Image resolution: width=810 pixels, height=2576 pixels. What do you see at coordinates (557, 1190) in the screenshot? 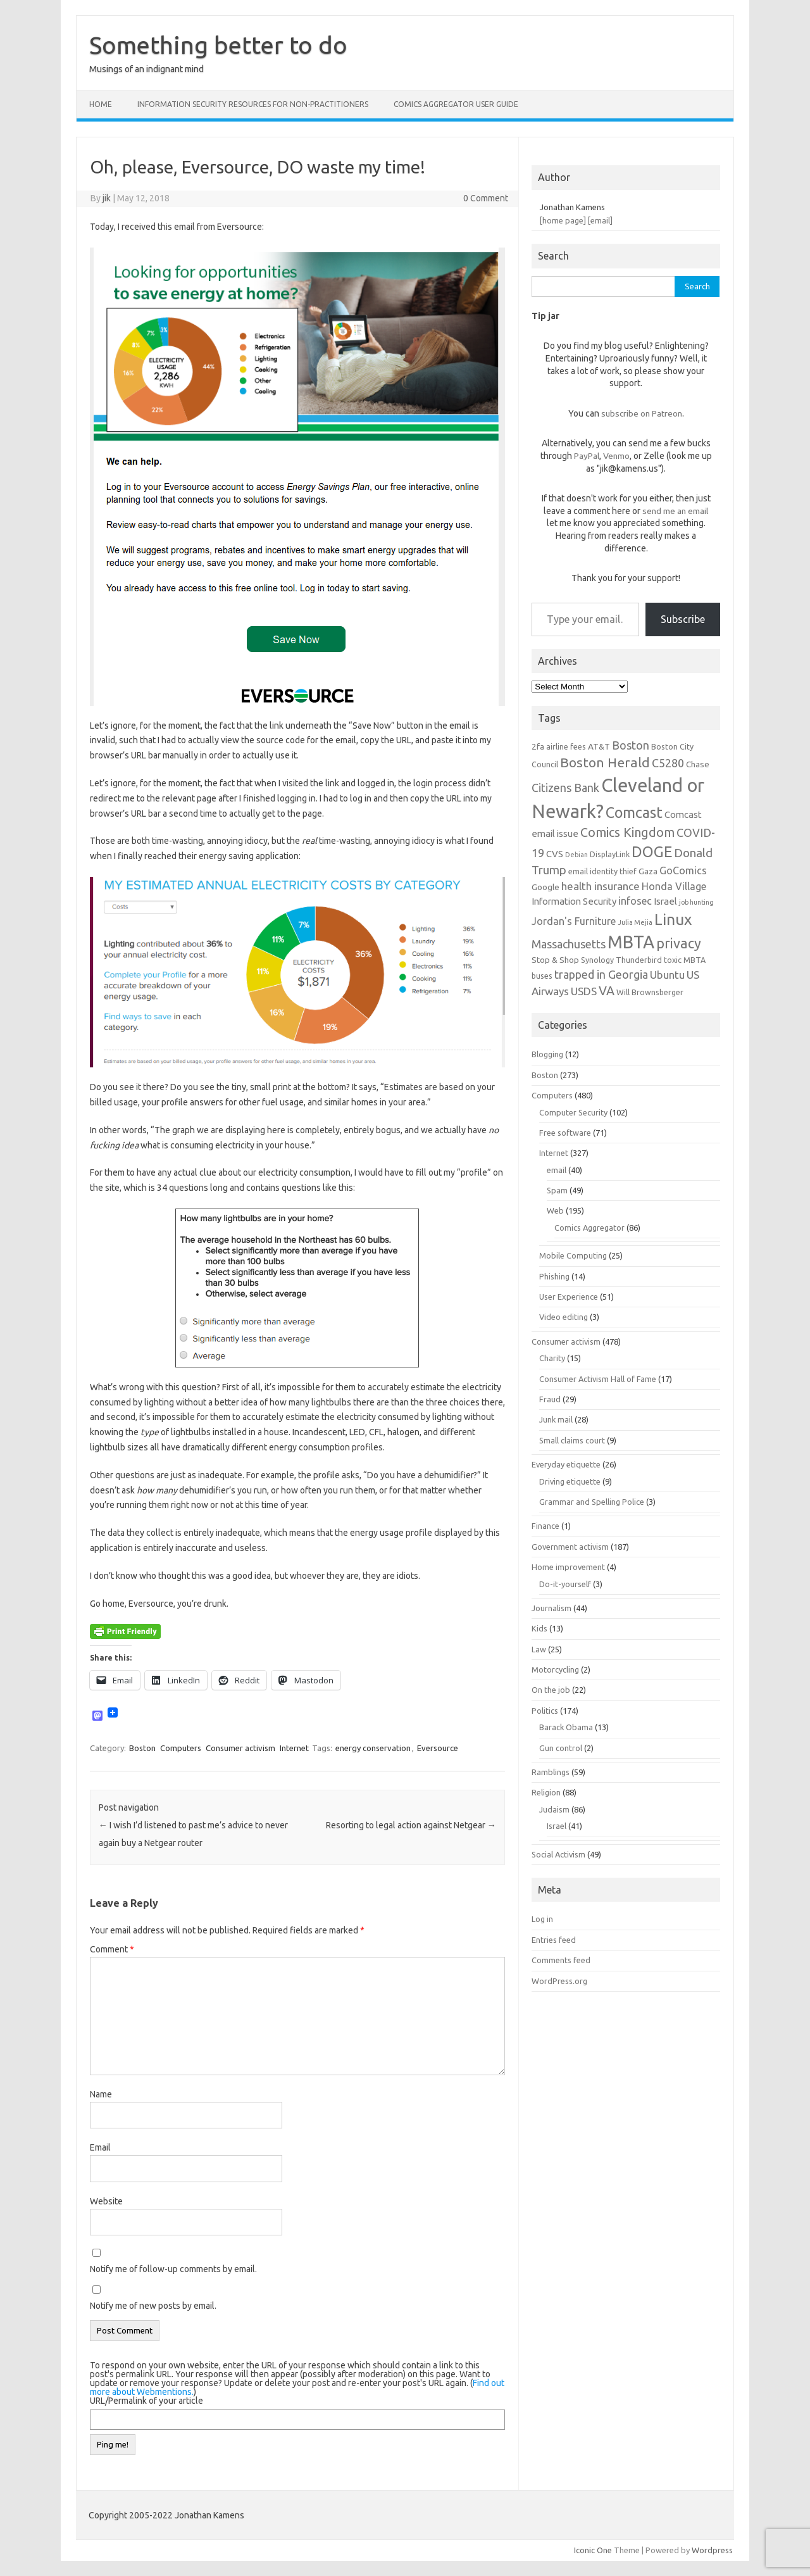
I see `Spam` at bounding box center [557, 1190].